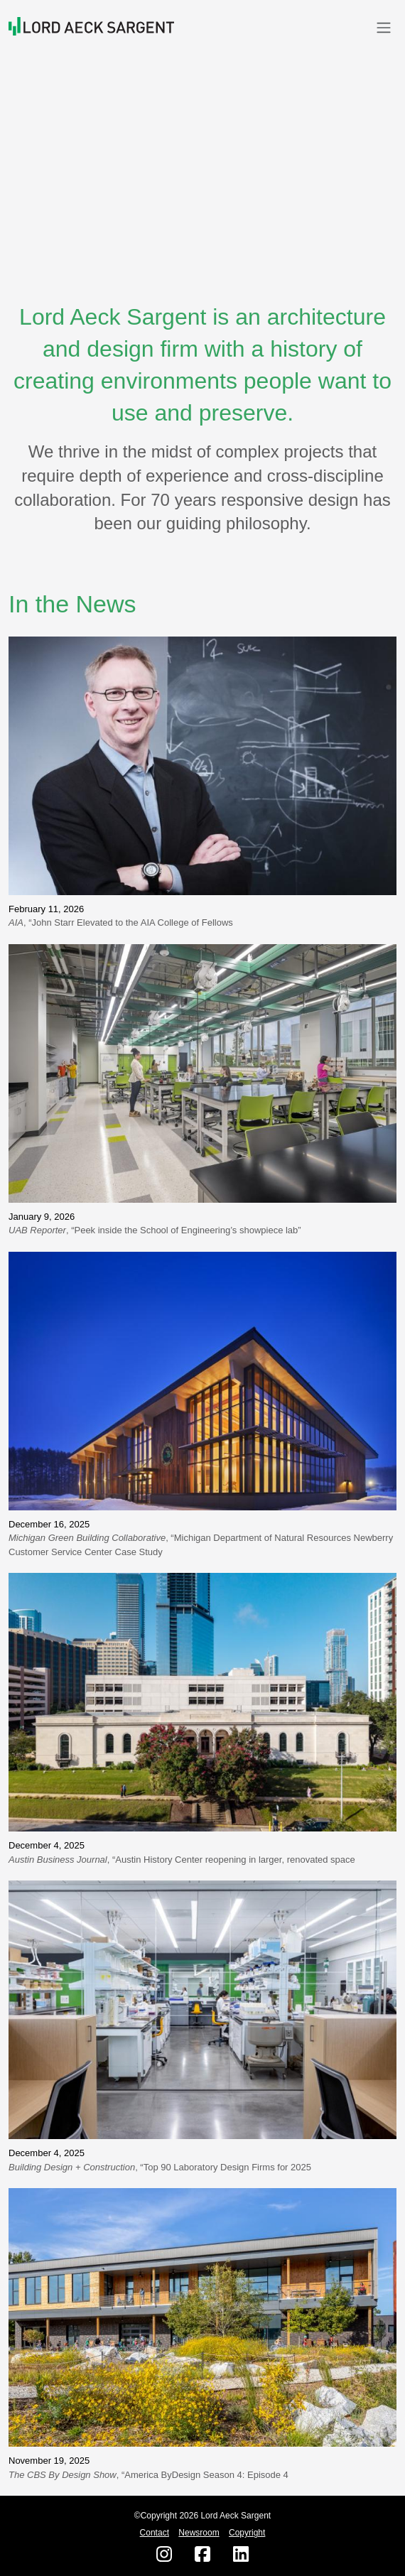 The height and width of the screenshot is (2576, 405). I want to click on Newsroom, so click(198, 2533).